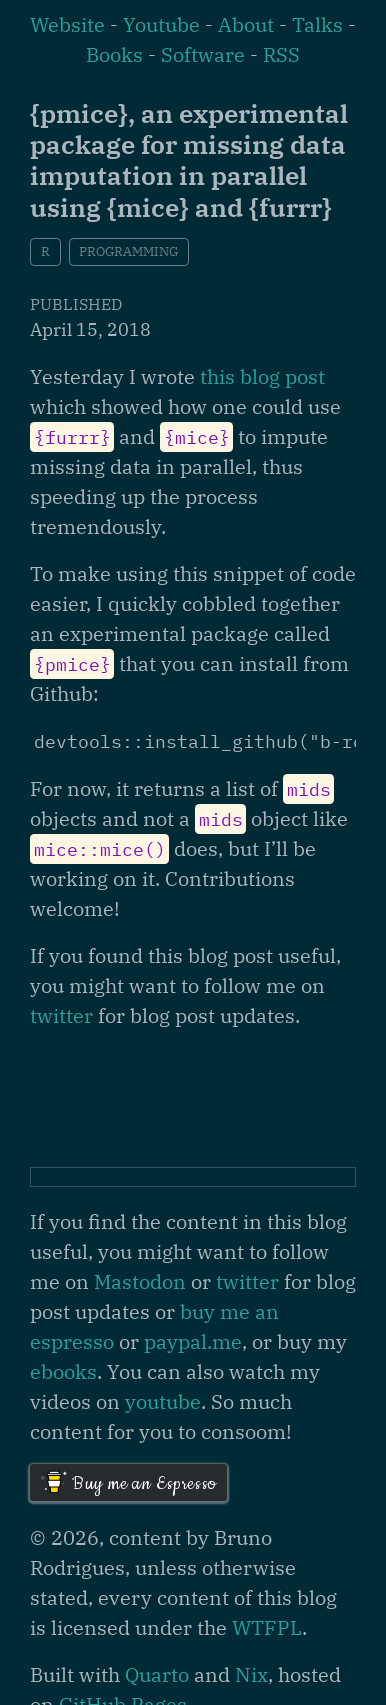 This screenshot has height=1705, width=386. I want to click on Nix, so click(251, 1674).